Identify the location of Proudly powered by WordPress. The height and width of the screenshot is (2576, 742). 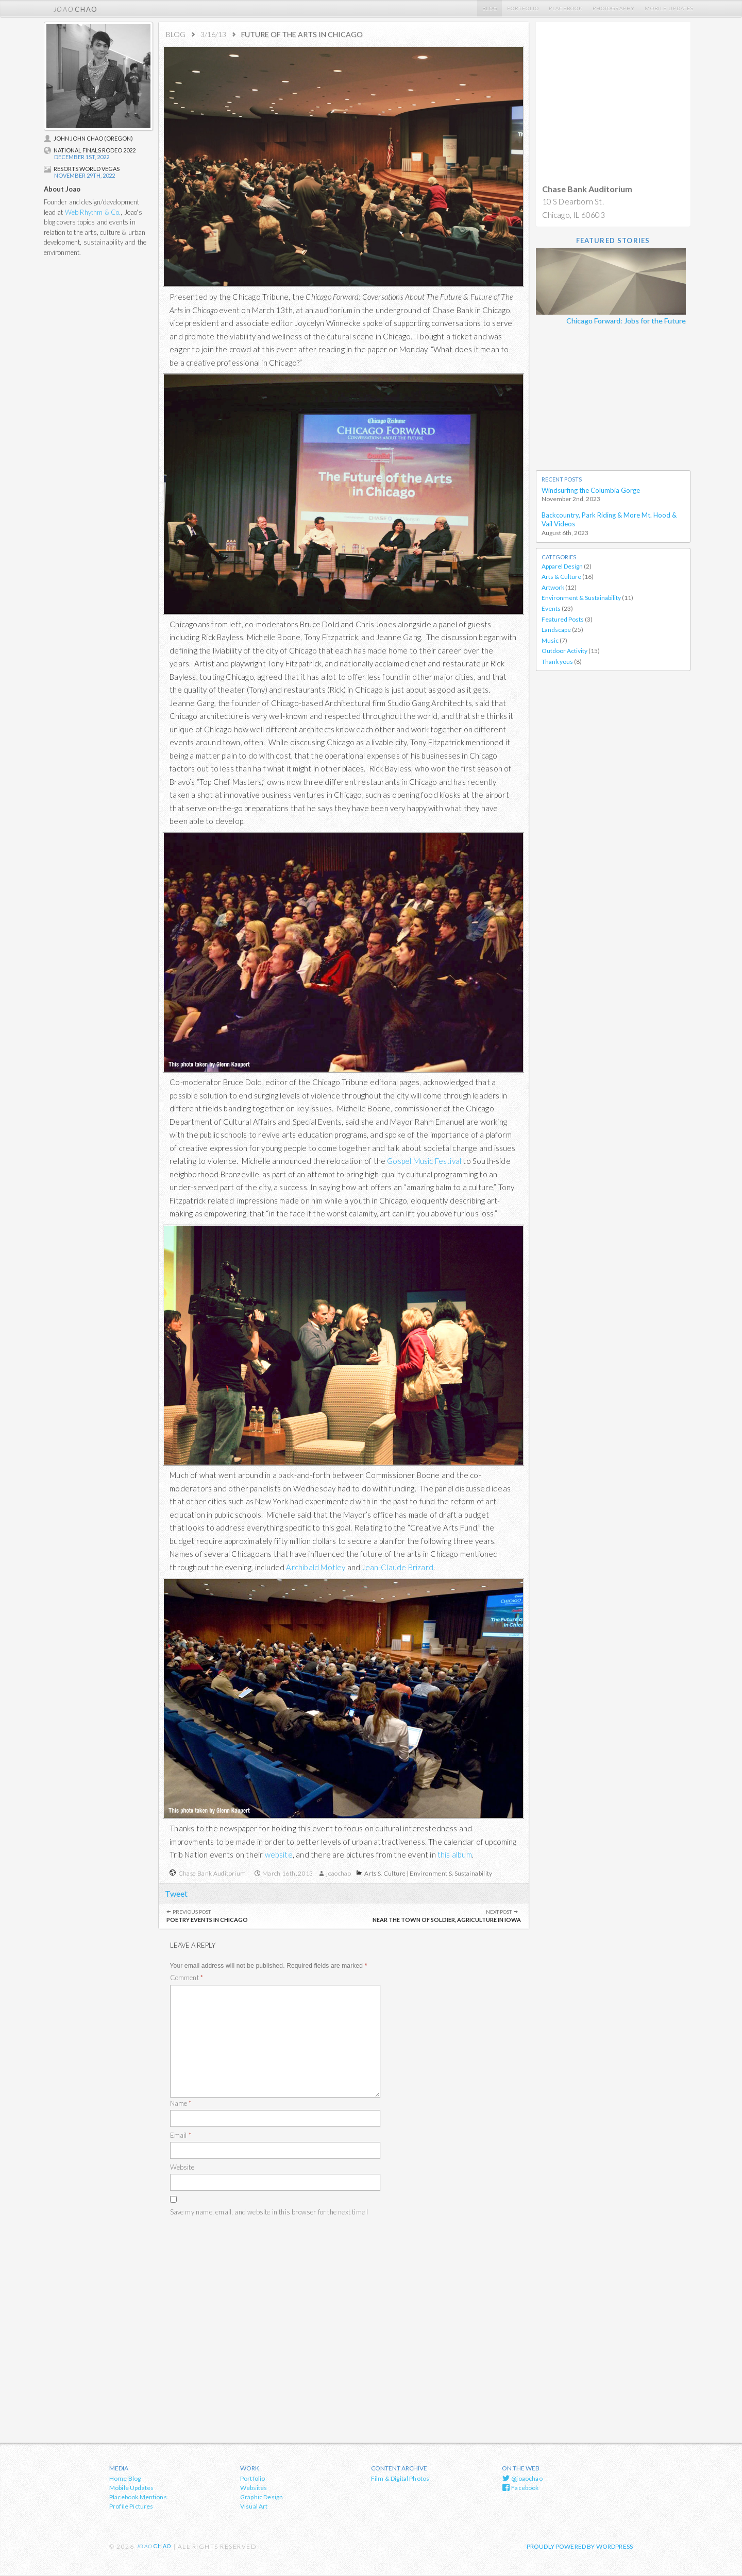
(580, 2547).